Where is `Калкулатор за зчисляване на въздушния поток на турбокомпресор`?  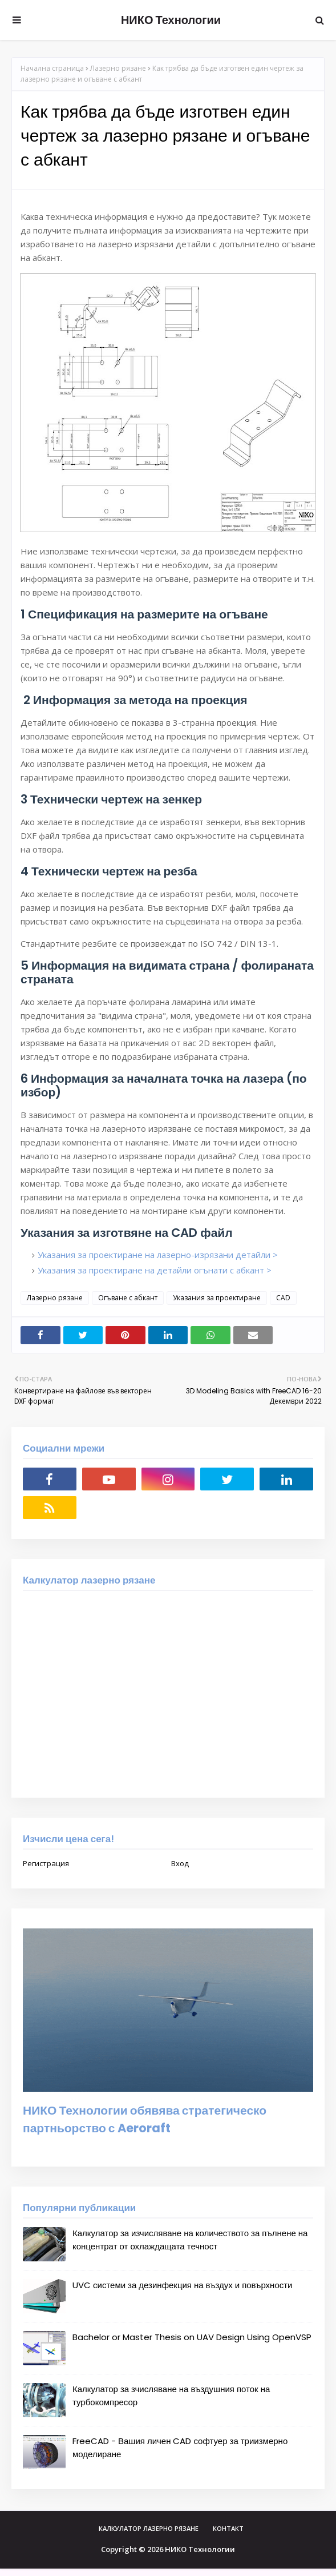 Калкулатор за зчисляване на въздушния поток на турбокомпресор is located at coordinates (171, 2395).